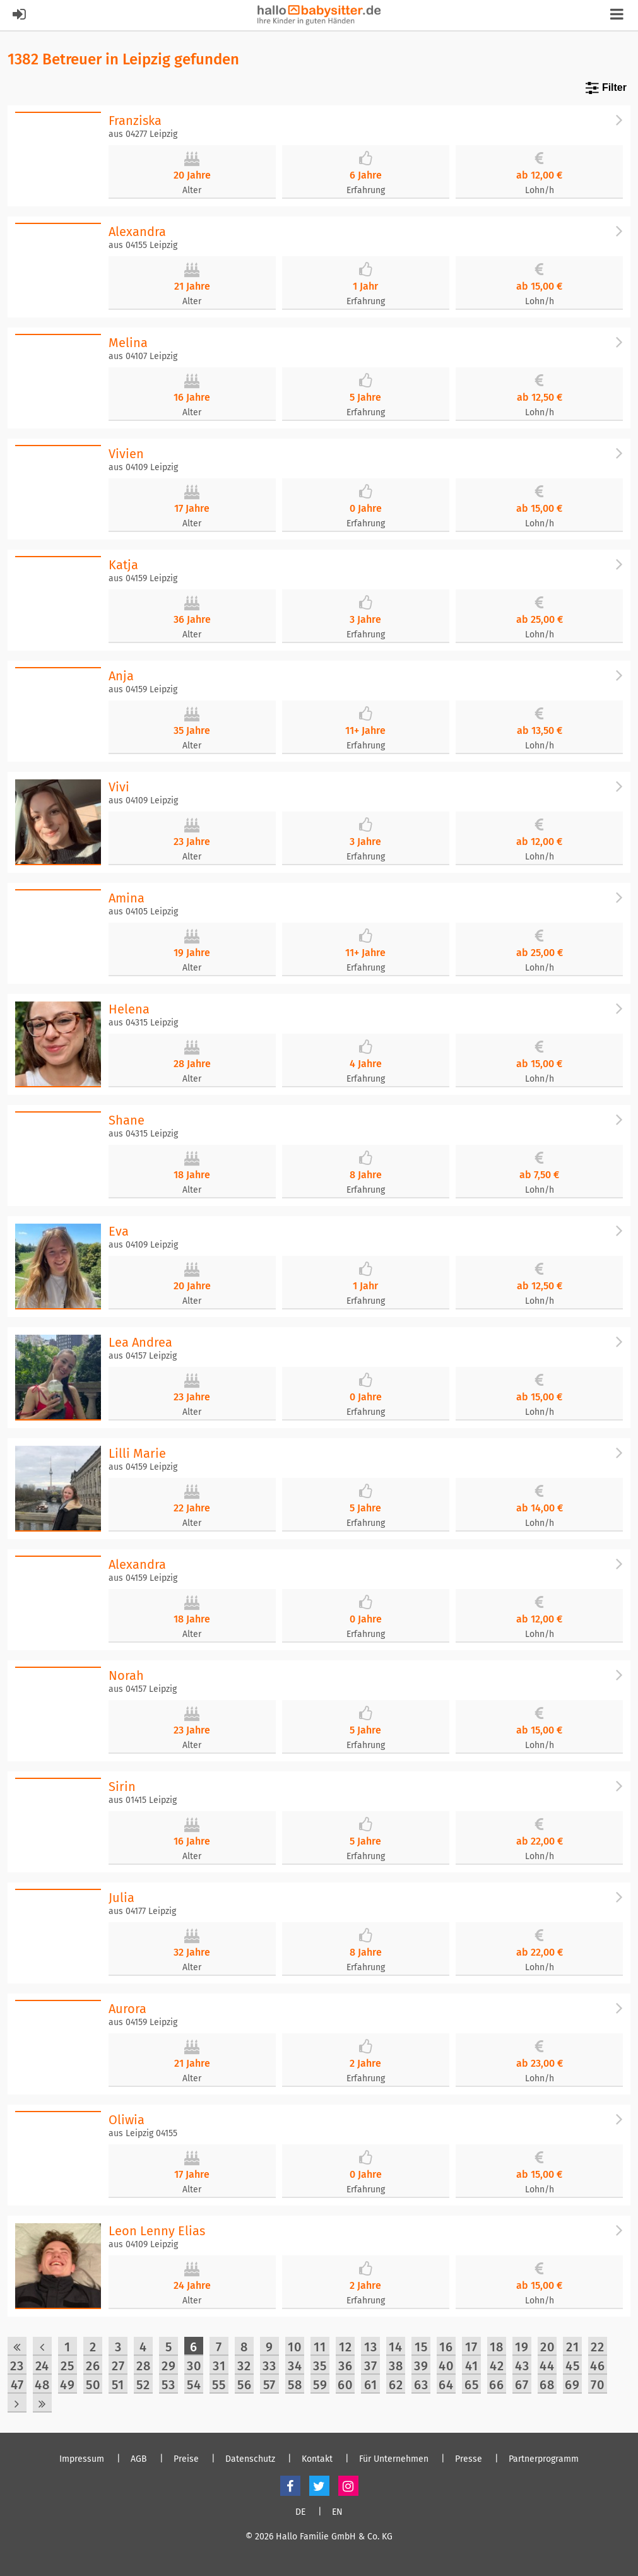  I want to click on AGB, so click(139, 2459).